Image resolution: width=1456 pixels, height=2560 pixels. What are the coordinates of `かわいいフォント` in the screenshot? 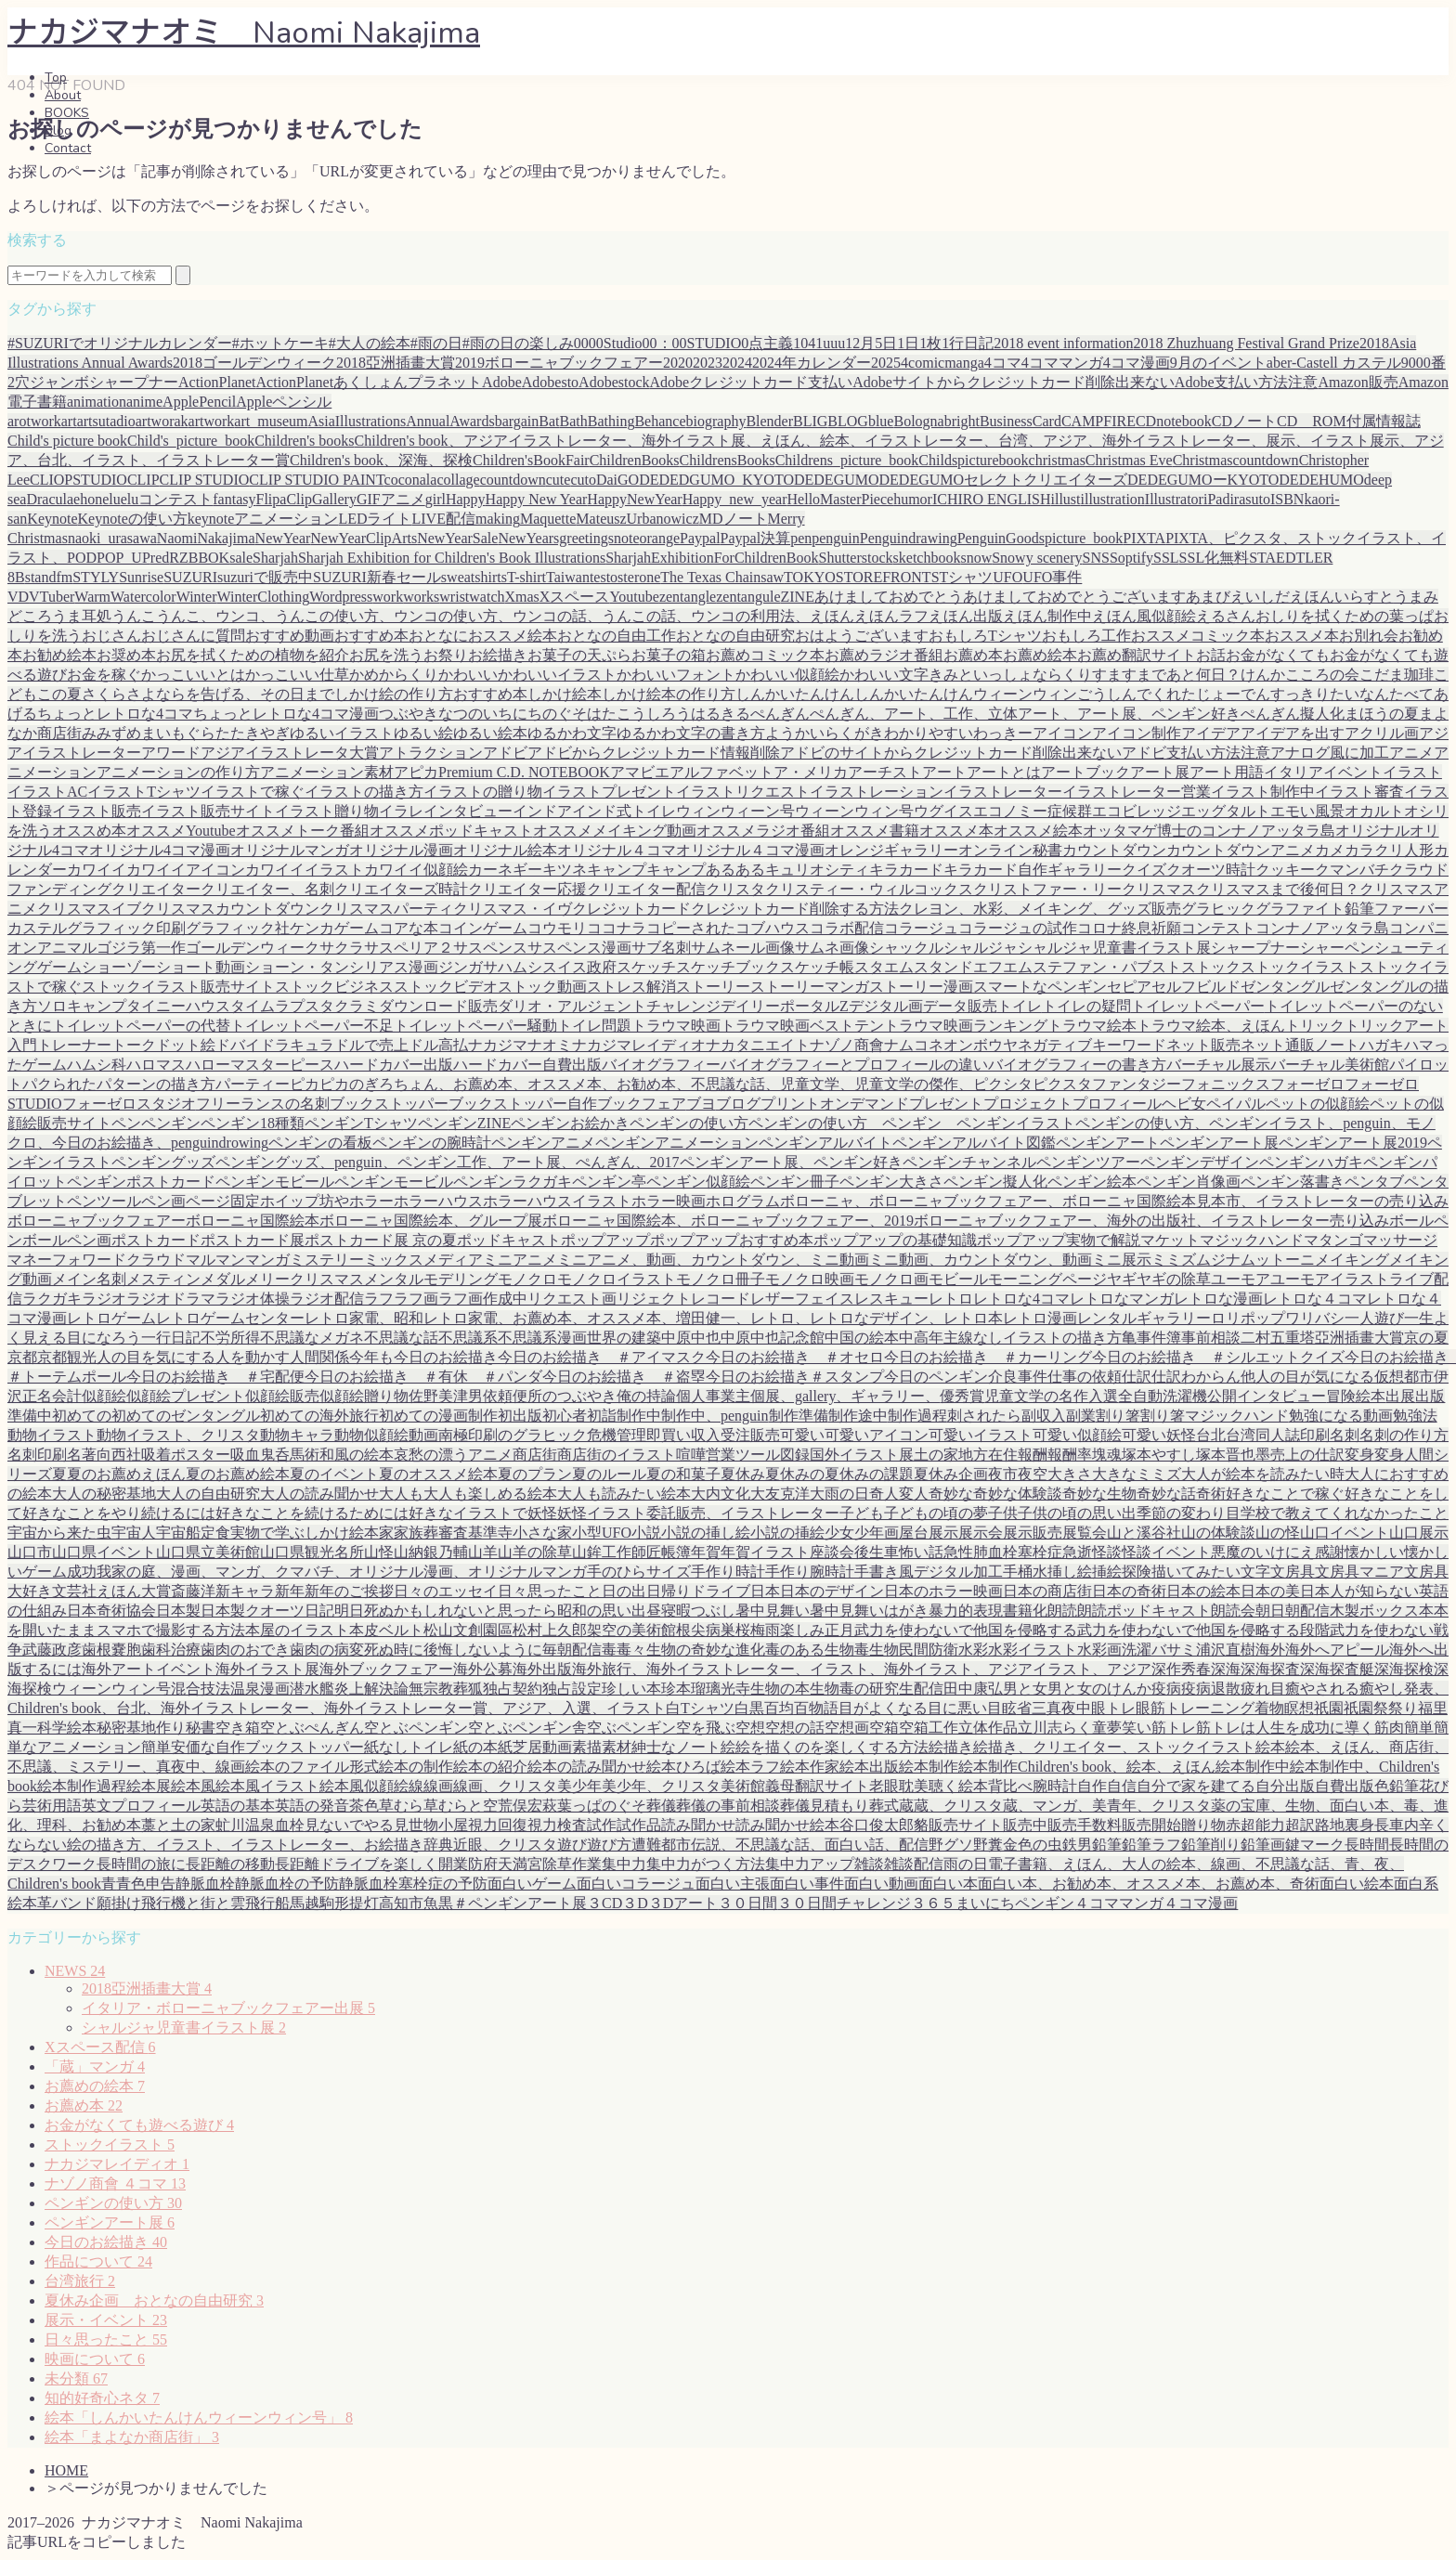 It's located at (676, 674).